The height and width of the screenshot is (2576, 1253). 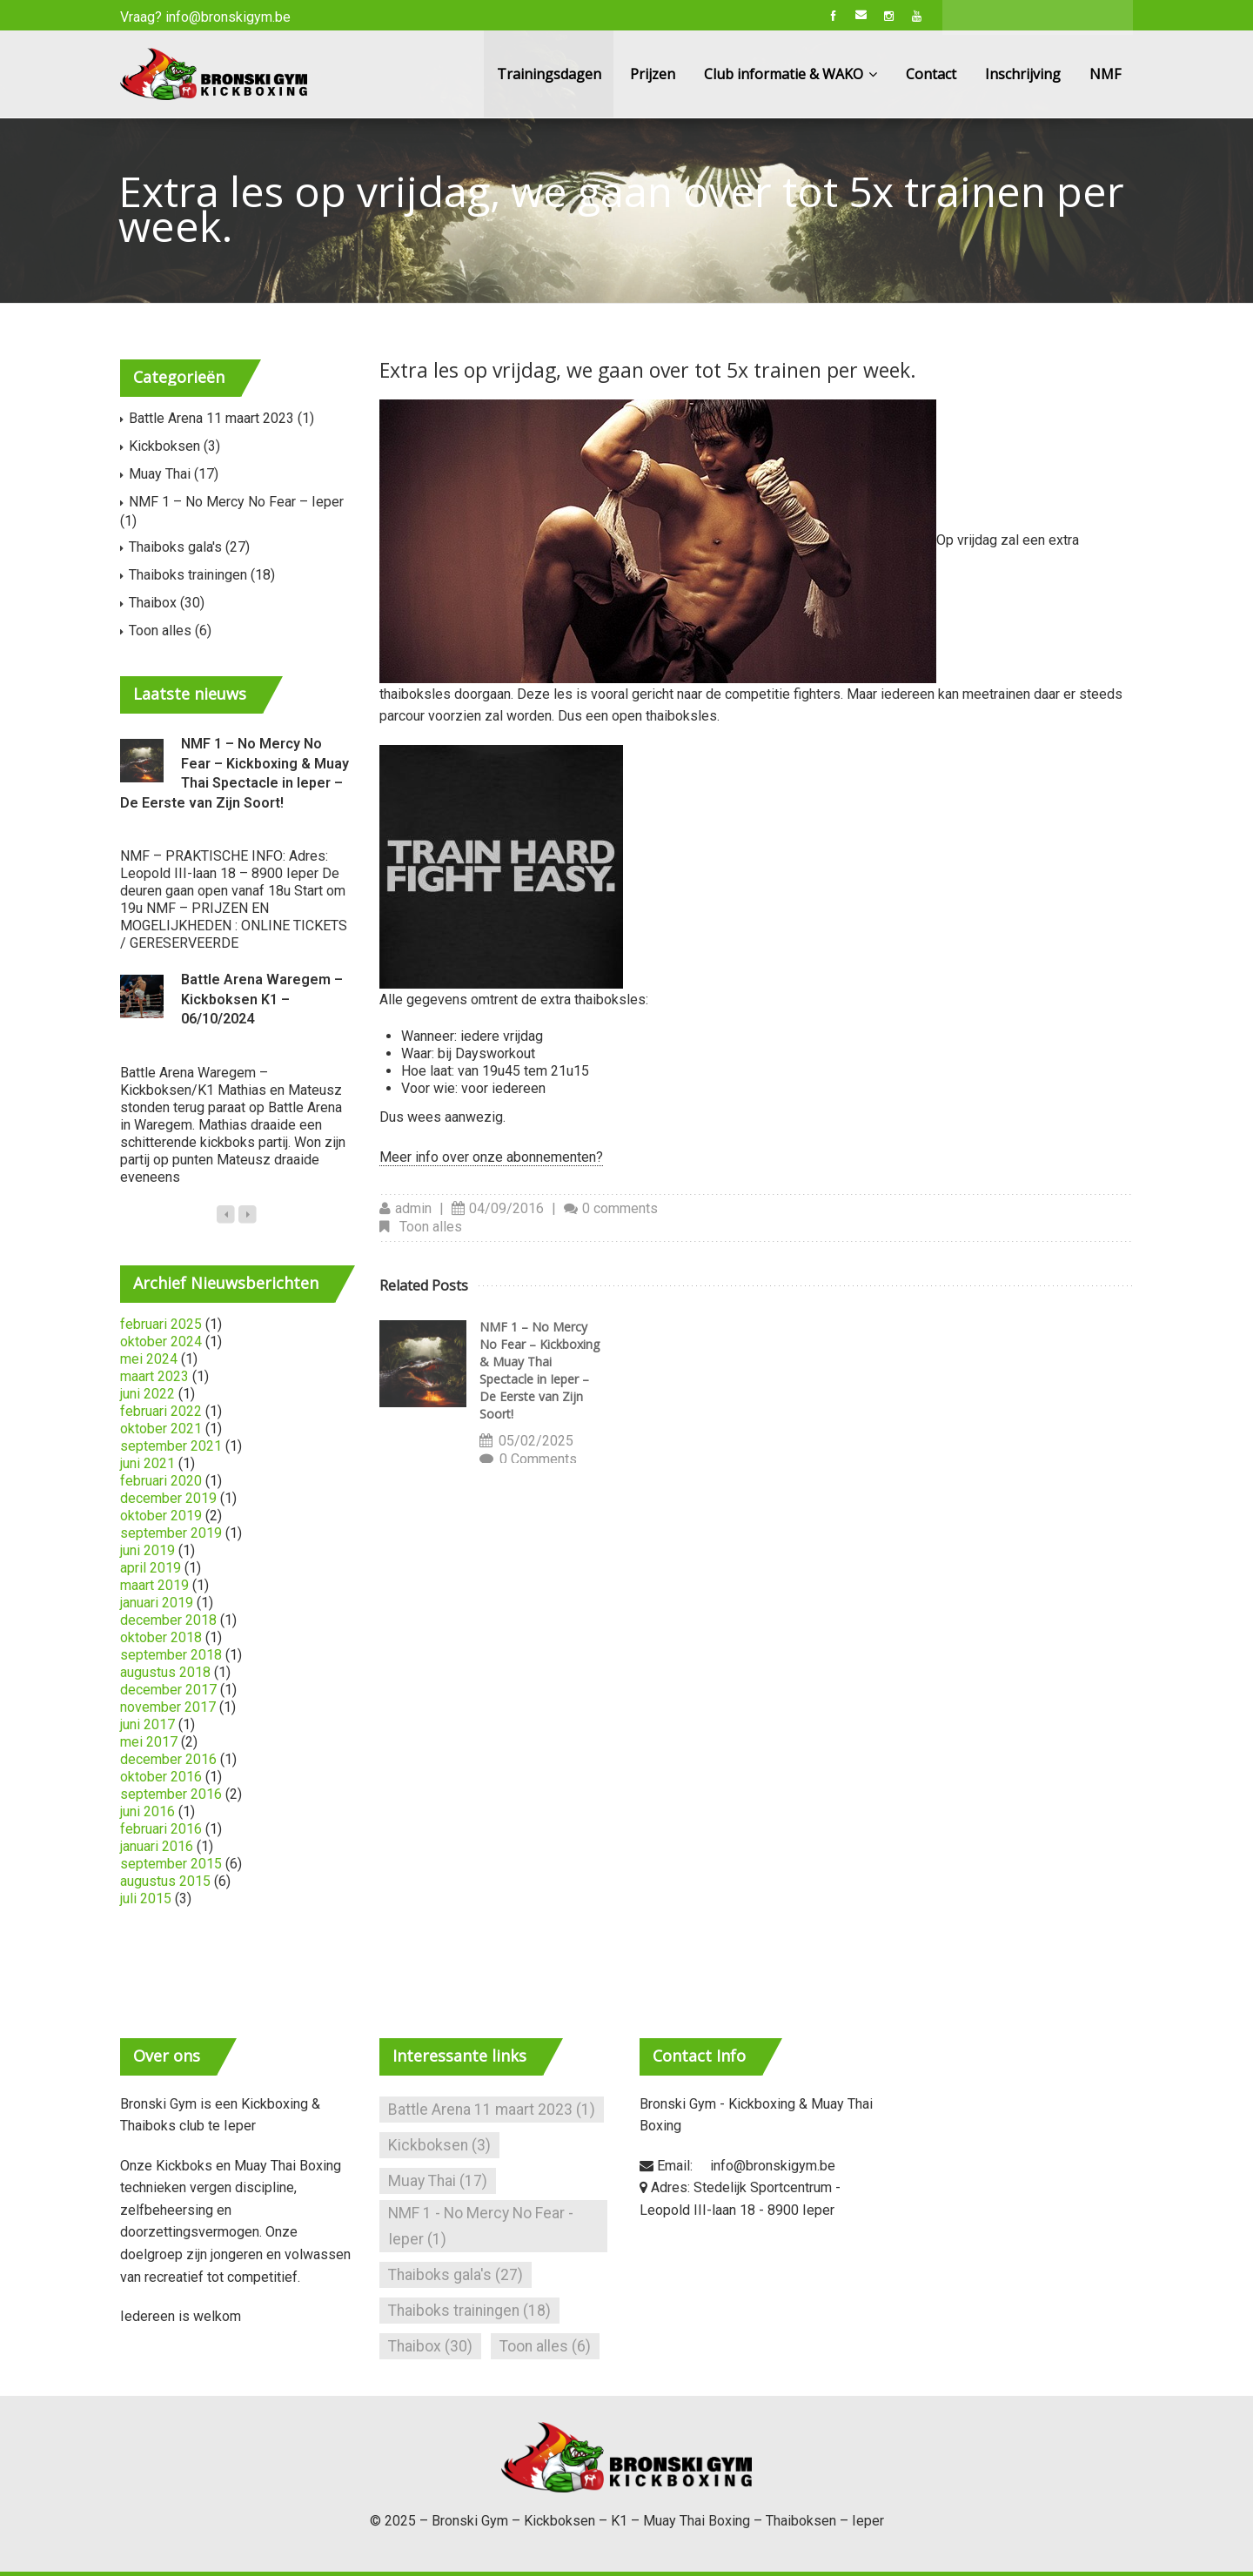 What do you see at coordinates (491, 1157) in the screenshot?
I see `Meer info over onze abonnementen?` at bounding box center [491, 1157].